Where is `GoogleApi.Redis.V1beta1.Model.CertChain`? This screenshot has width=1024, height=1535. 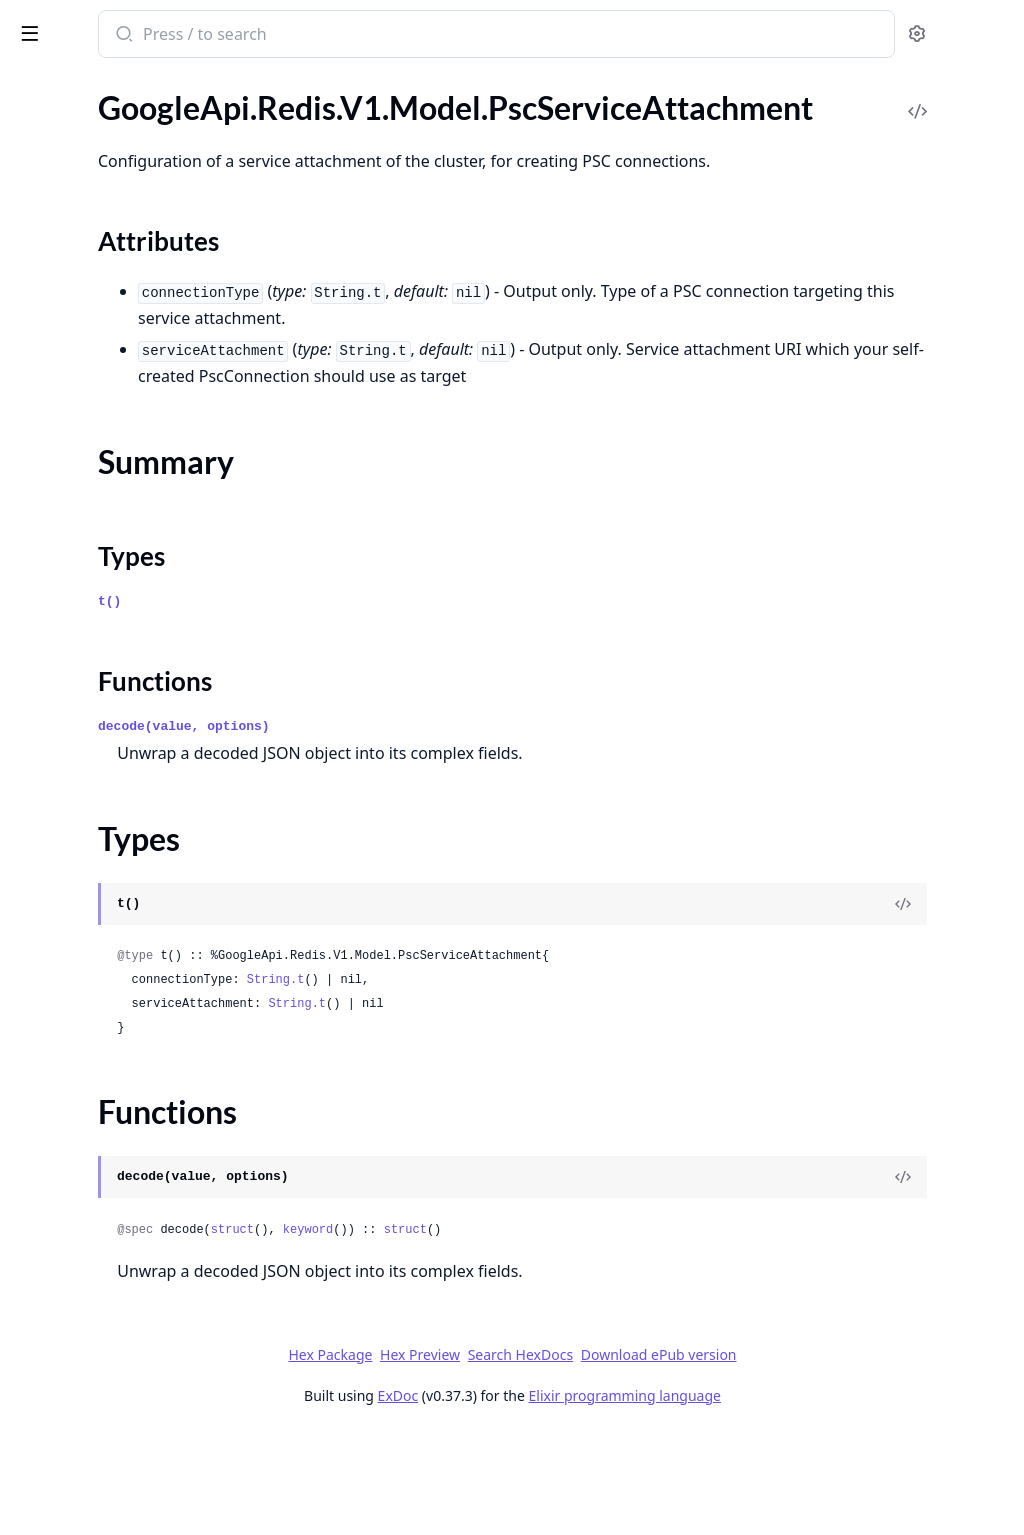 GoogleApi.Redis.V1beta1.Model.CertChain is located at coordinates (142, 1083).